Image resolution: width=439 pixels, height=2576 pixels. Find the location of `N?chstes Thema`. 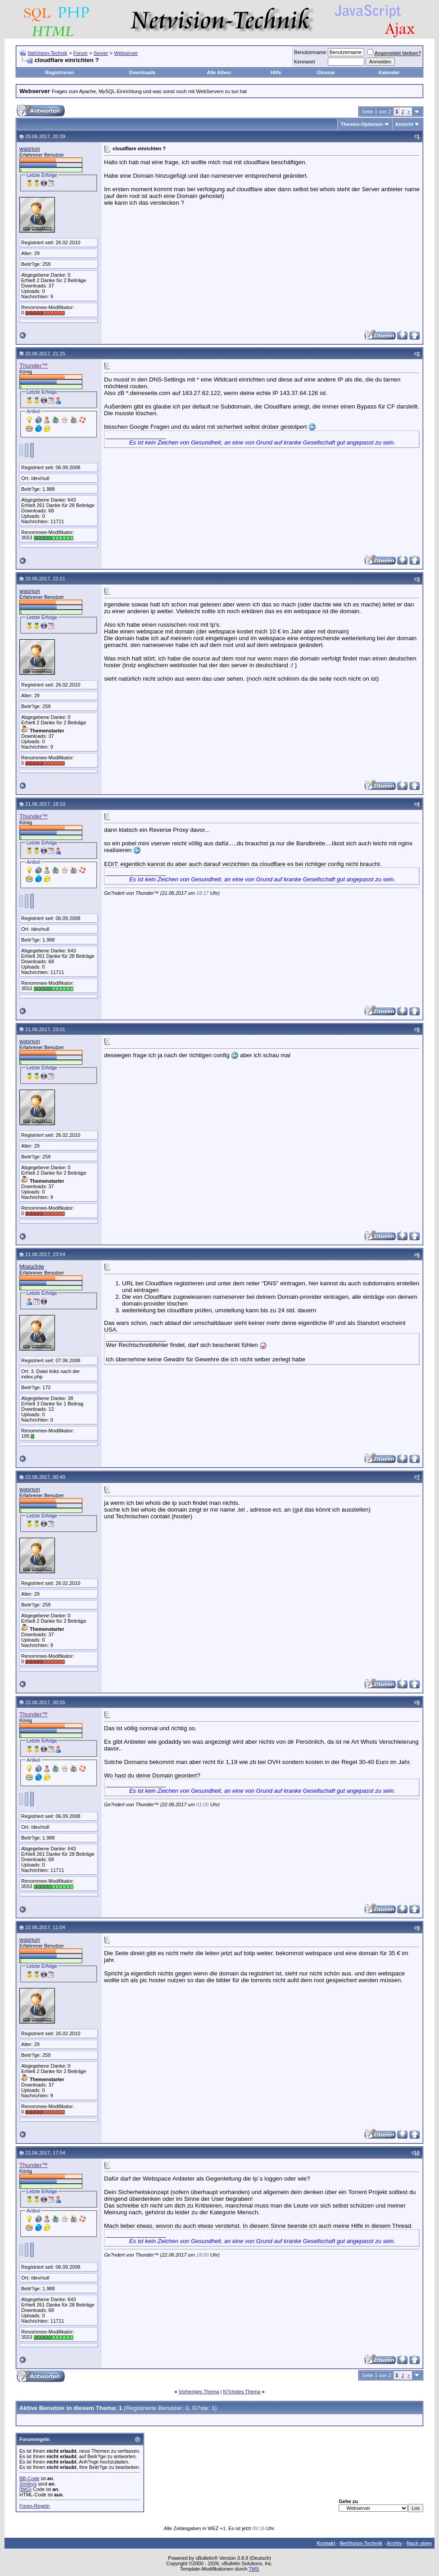

N?chstes Thema is located at coordinates (241, 2391).